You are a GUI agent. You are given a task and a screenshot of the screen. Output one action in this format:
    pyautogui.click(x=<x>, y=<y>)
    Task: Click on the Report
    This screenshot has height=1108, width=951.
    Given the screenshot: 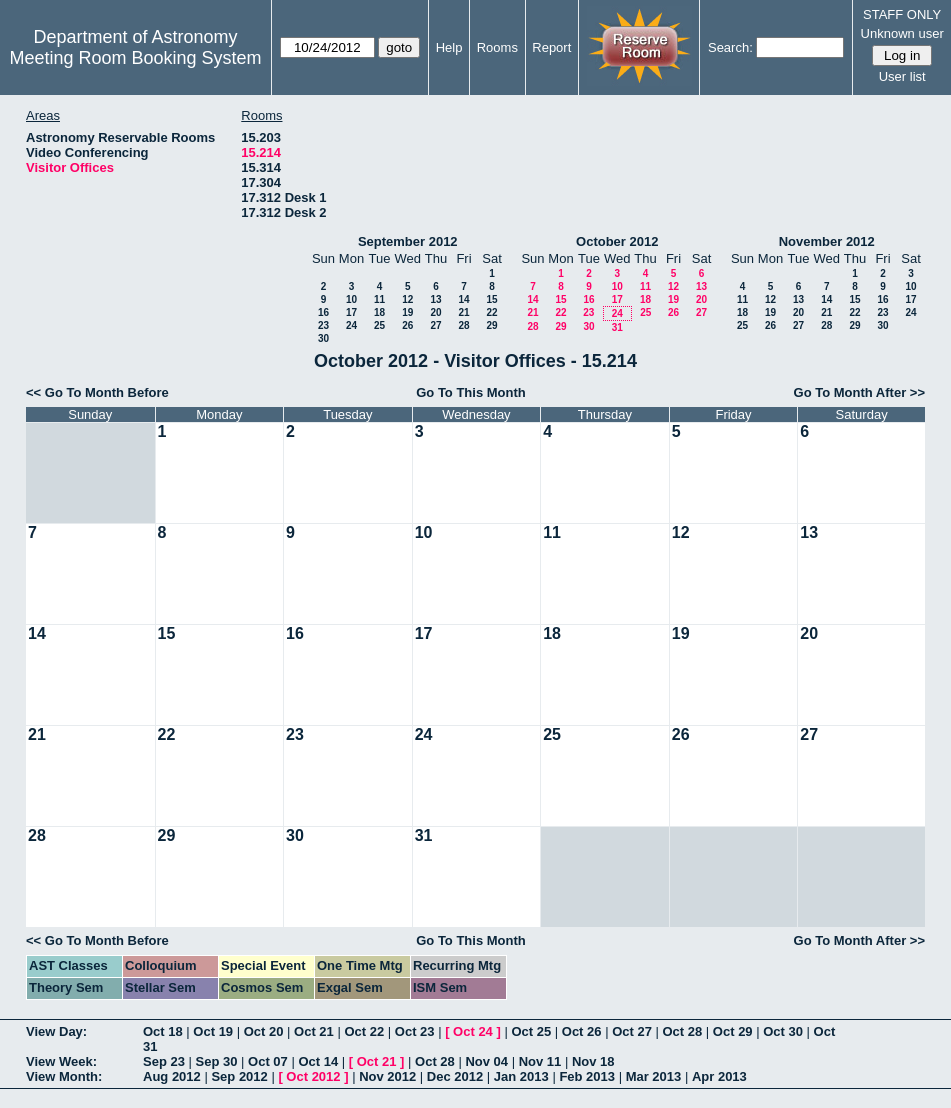 What is the action you would take?
    pyautogui.click(x=551, y=47)
    